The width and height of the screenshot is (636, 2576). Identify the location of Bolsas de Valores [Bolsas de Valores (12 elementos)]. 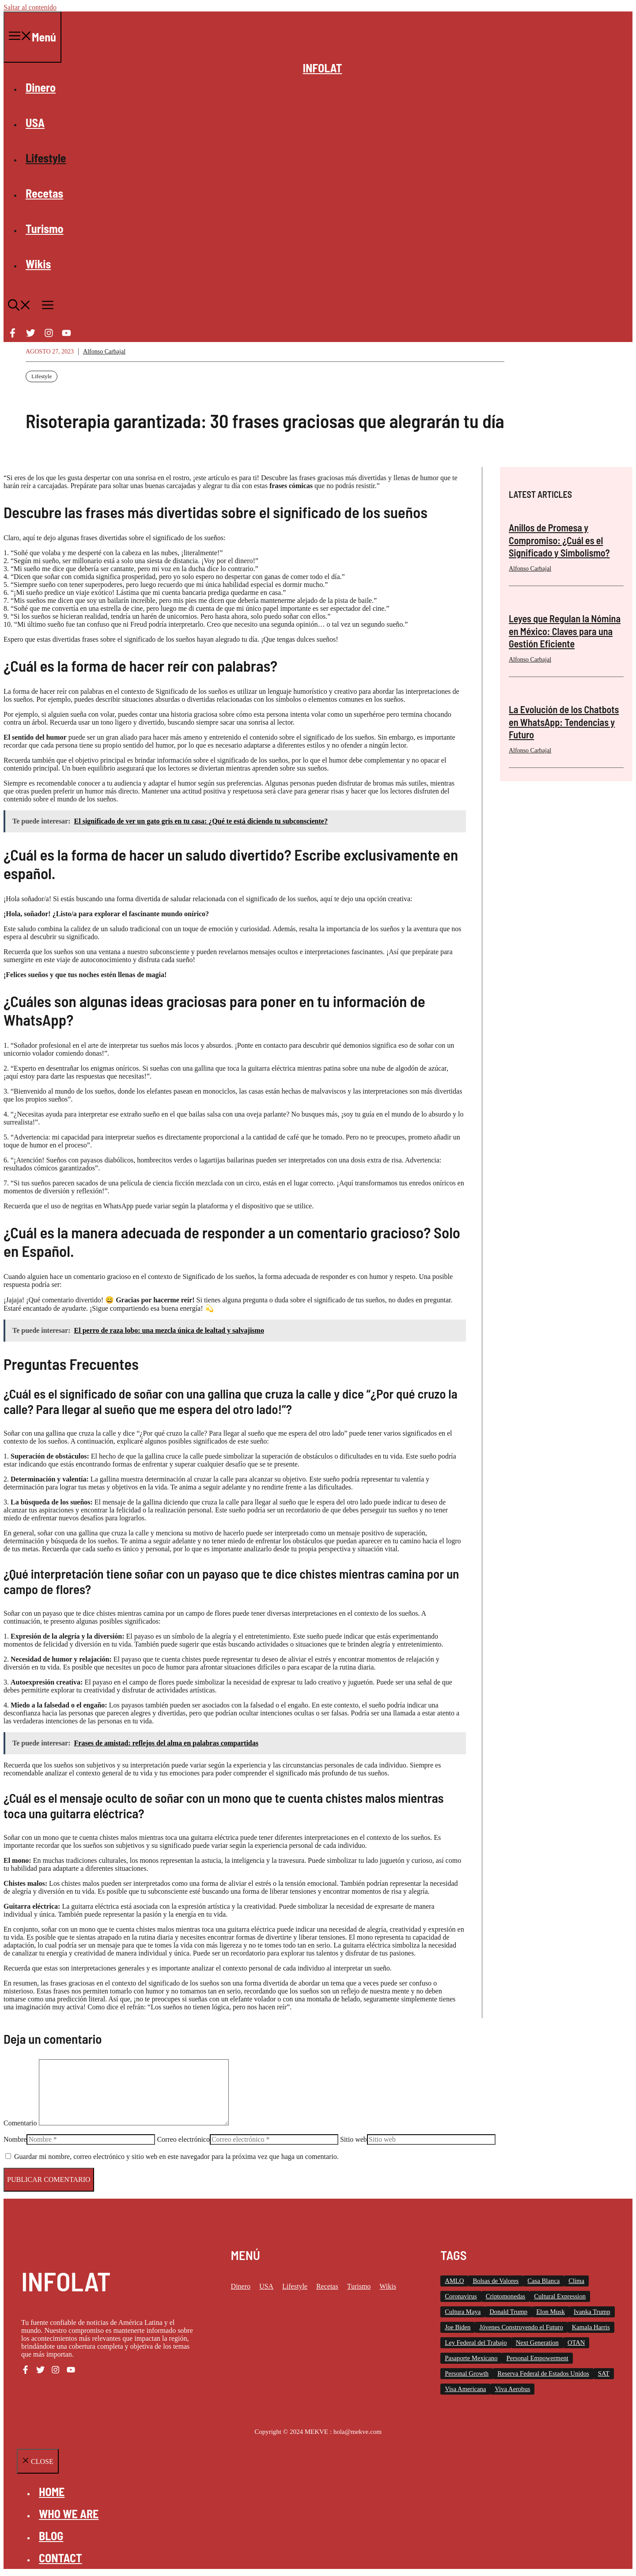
(496, 2280).